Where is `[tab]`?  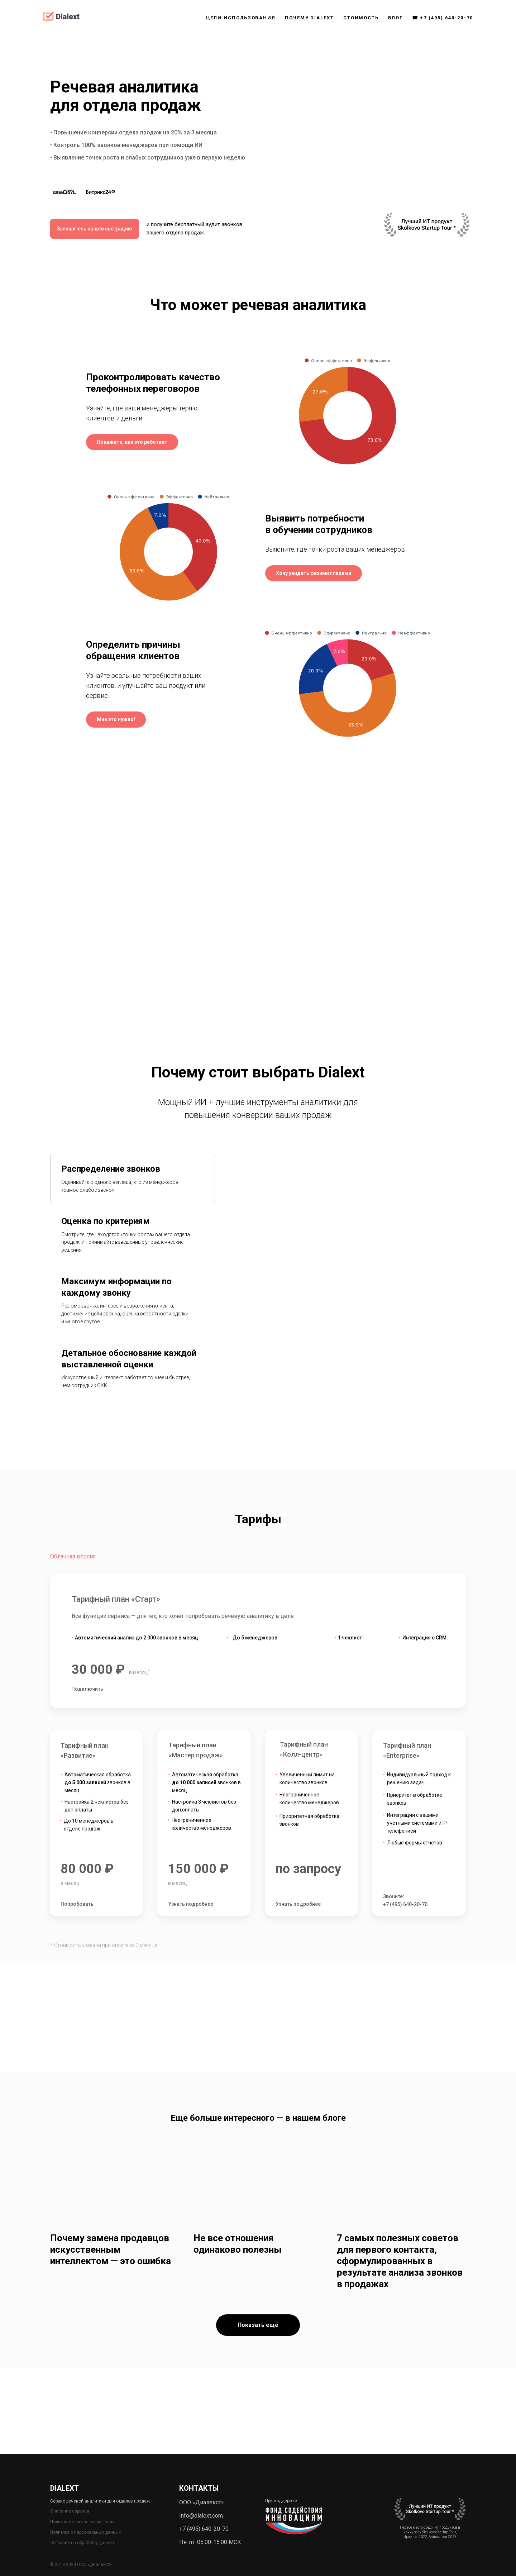 [tab] is located at coordinates (133, 1178).